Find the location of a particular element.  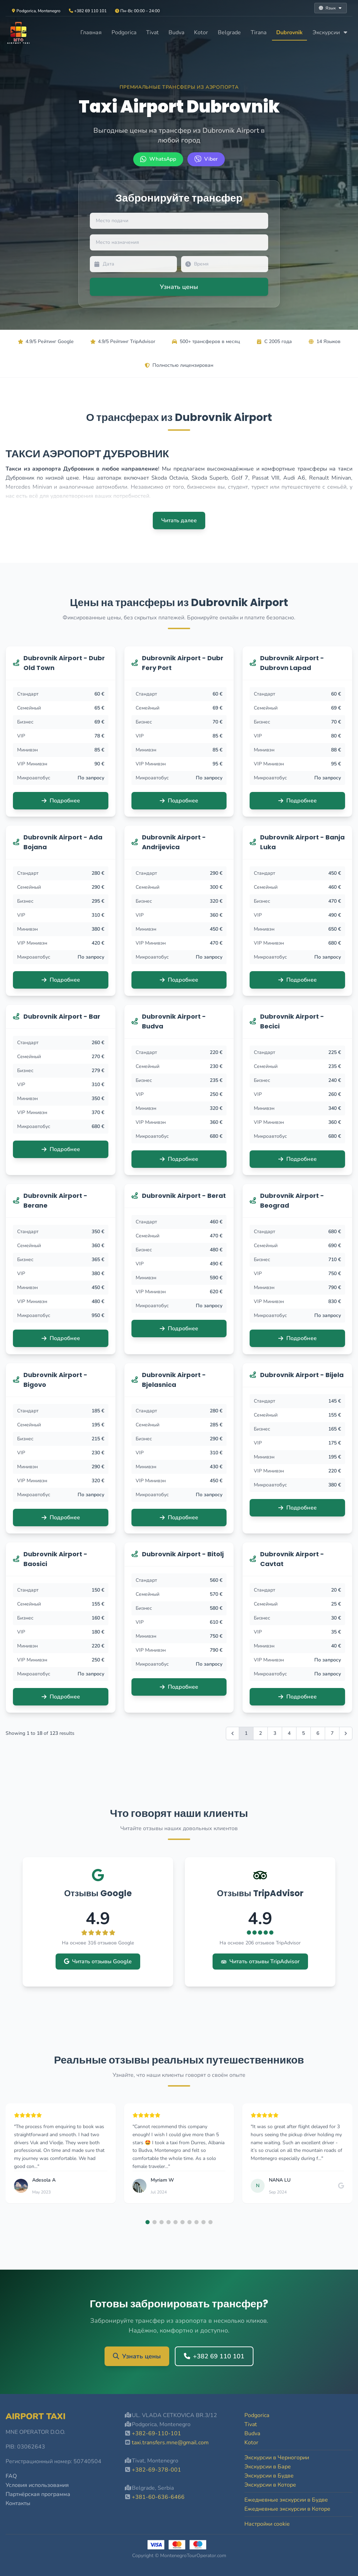

Tirana is located at coordinates (258, 32).